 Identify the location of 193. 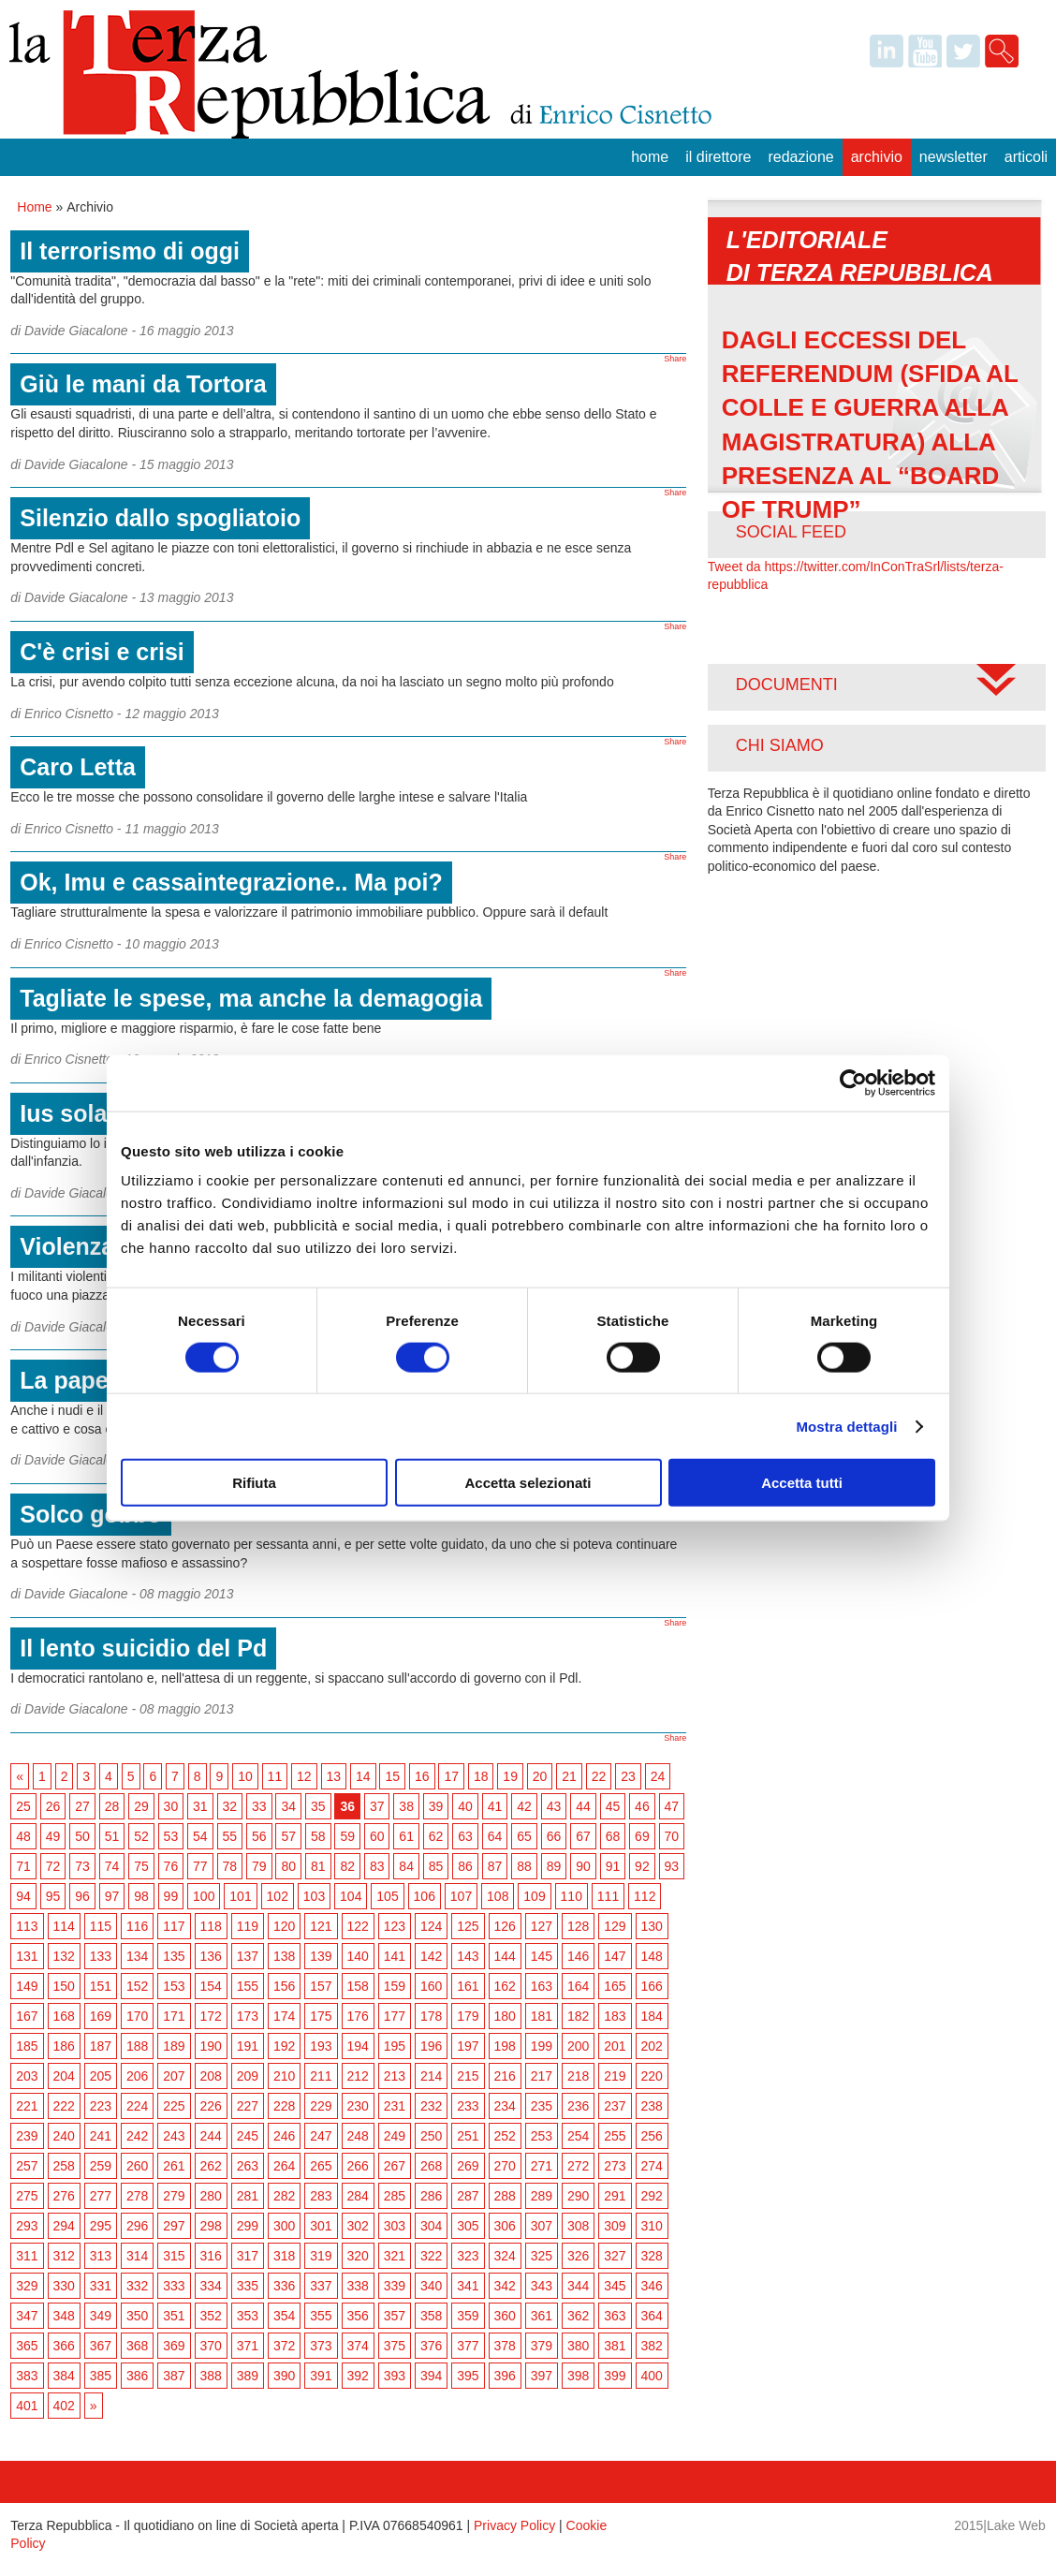
(320, 2046).